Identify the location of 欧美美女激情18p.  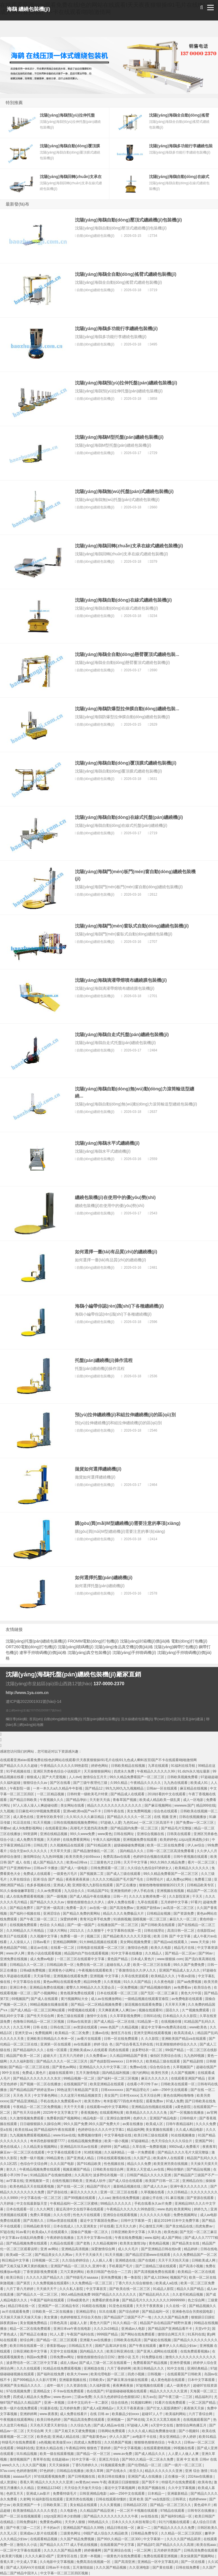
(133, 2243).